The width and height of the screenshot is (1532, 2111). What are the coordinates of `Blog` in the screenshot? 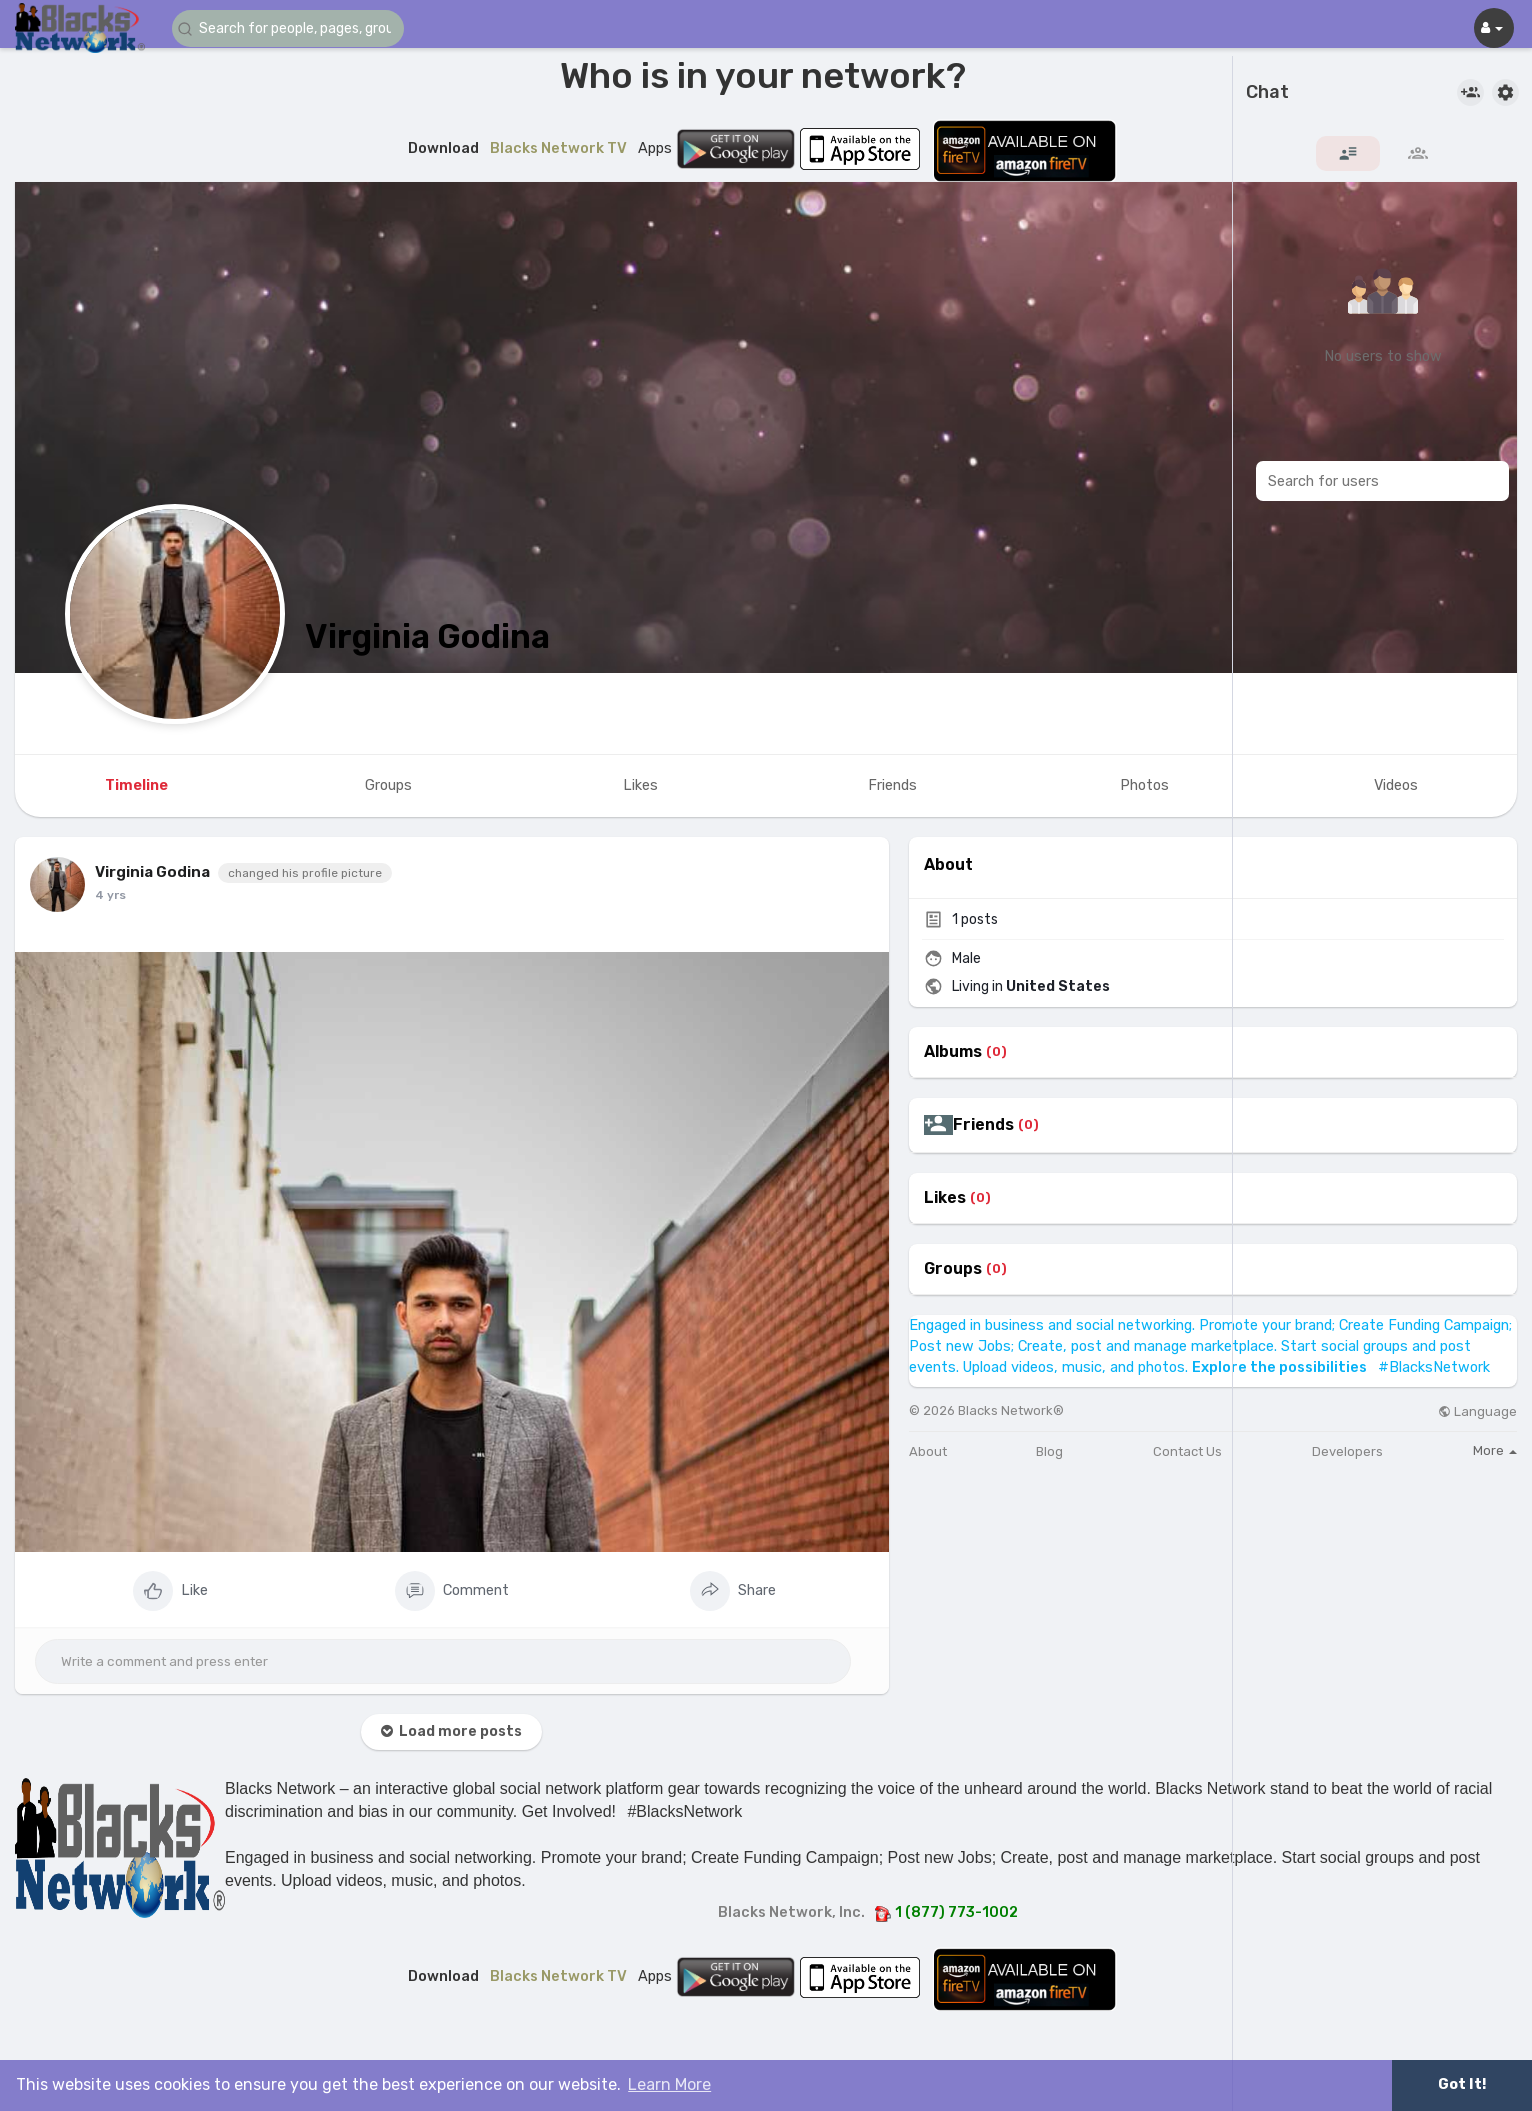 It's located at (1049, 1451).